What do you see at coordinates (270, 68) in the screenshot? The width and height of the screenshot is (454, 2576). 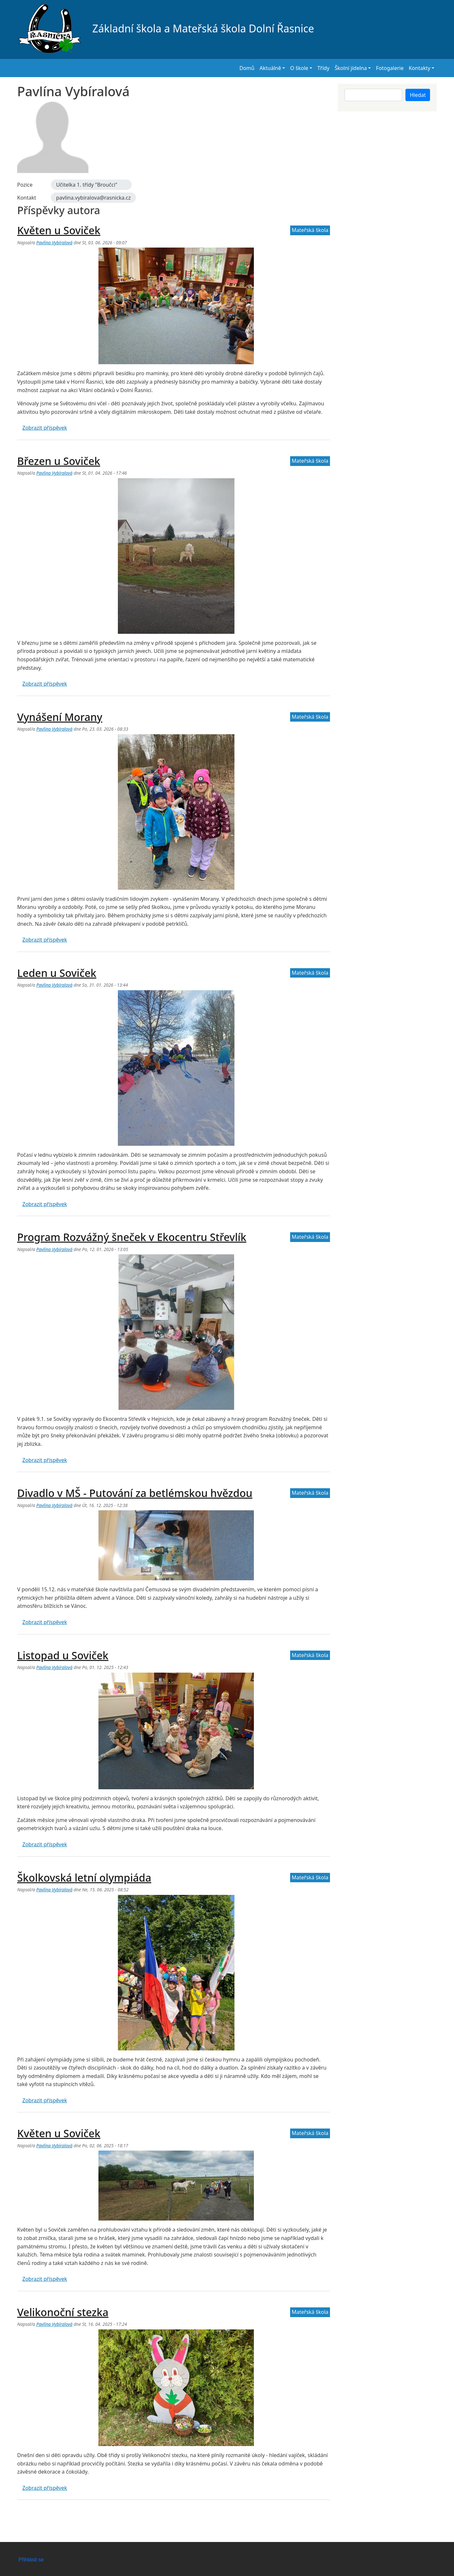 I see `Aktuálně` at bounding box center [270, 68].